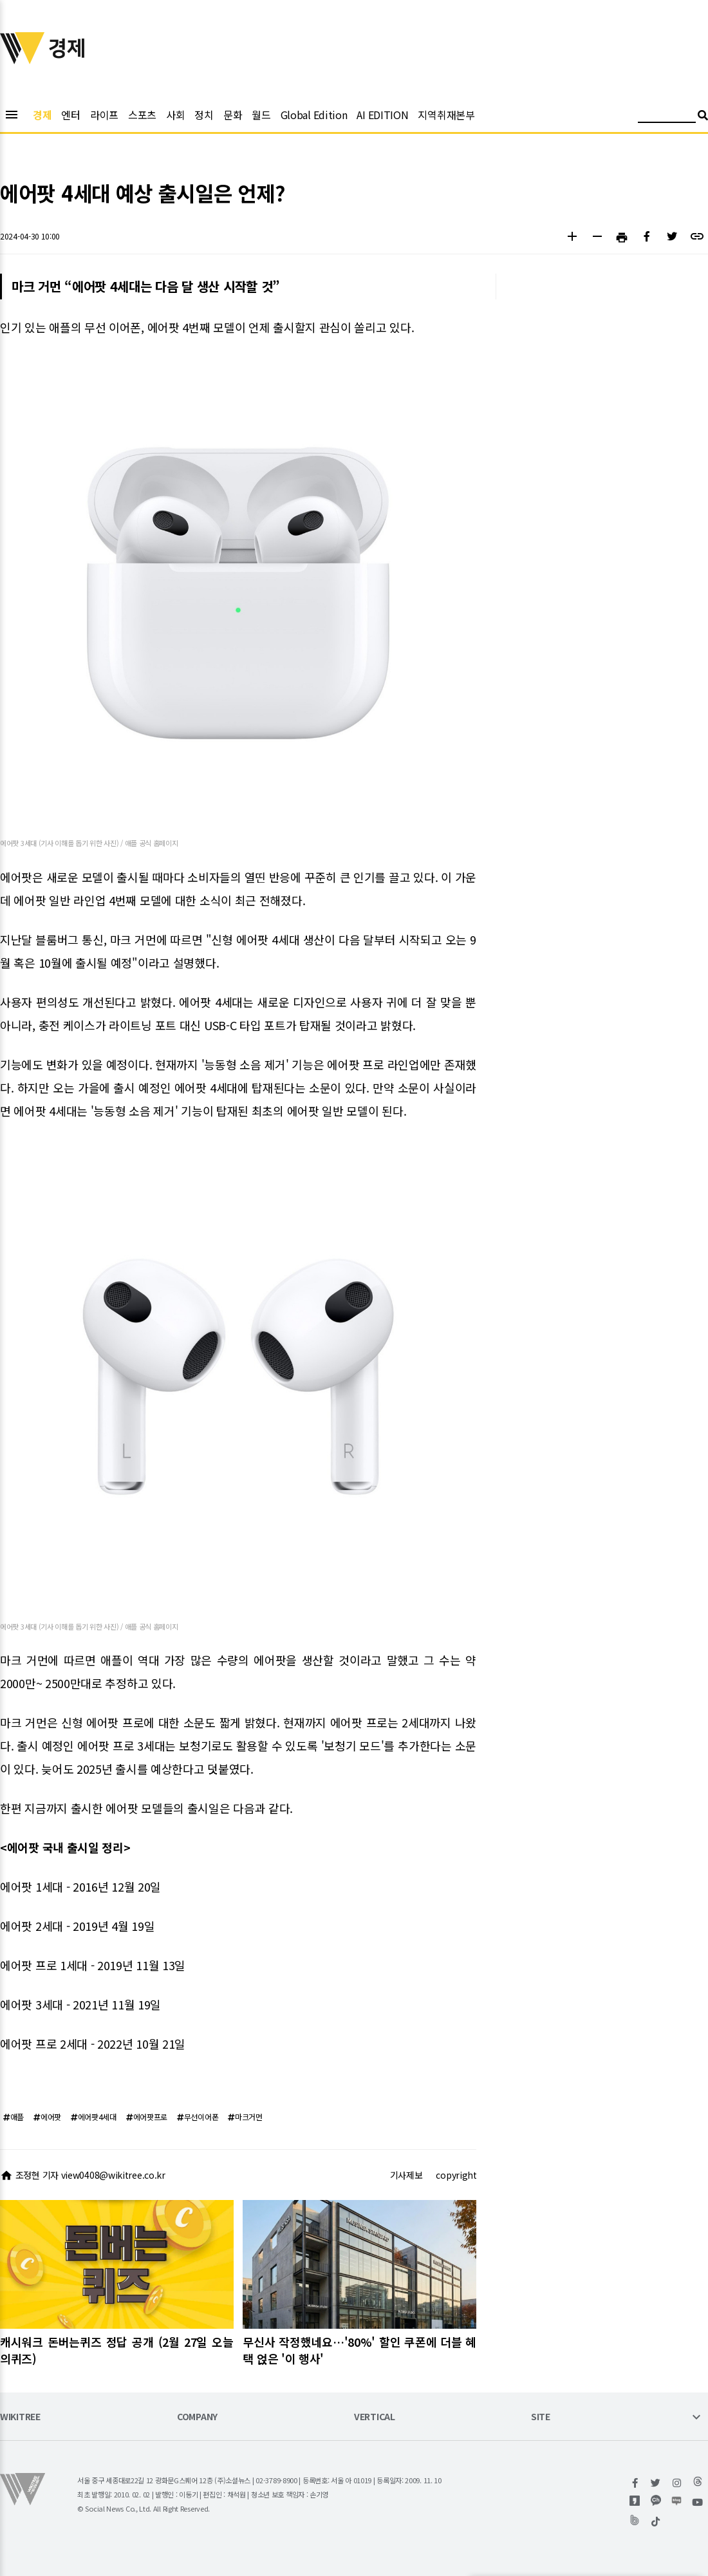  Describe the element at coordinates (446, 114) in the screenshot. I see `지역취재본부` at that location.